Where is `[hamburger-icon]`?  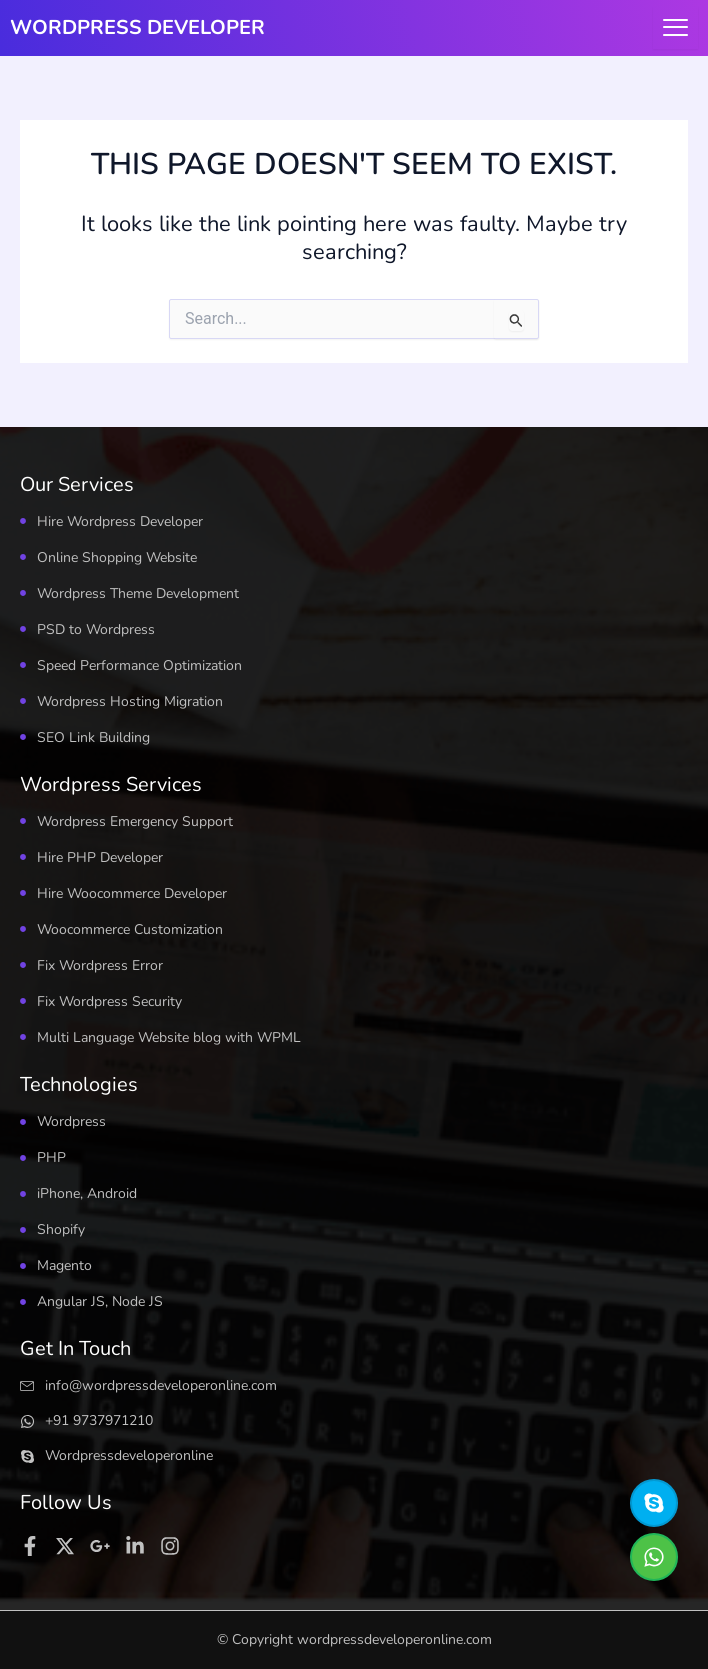 [hamburger-icon] is located at coordinates (675, 28).